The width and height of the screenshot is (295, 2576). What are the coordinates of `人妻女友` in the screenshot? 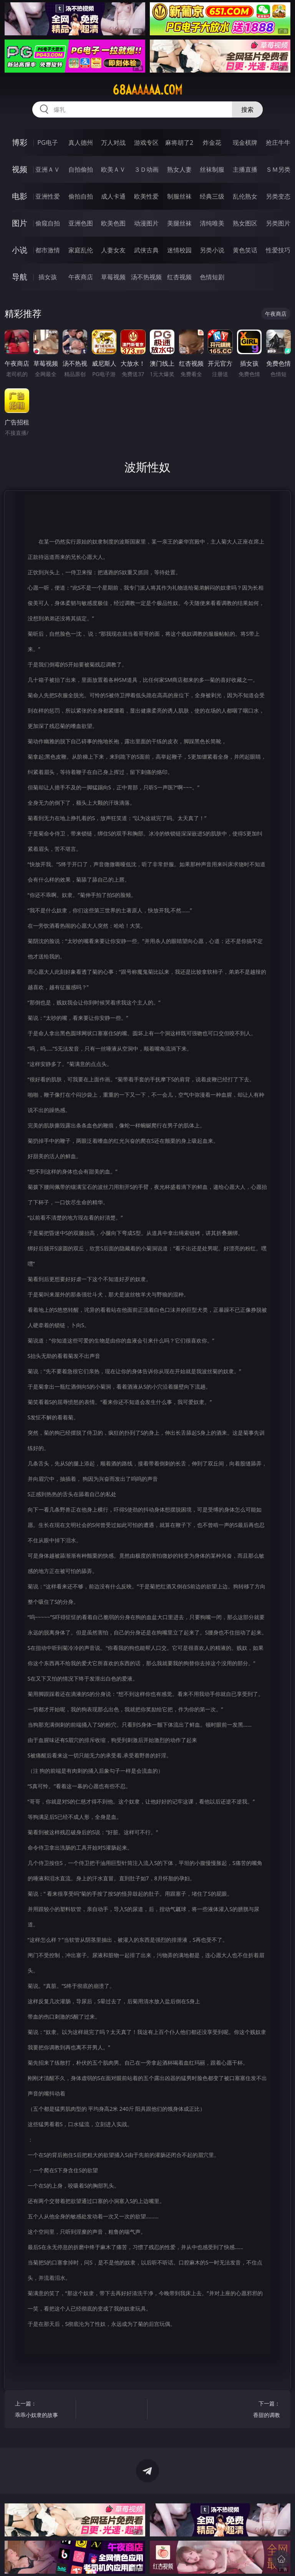 It's located at (113, 250).